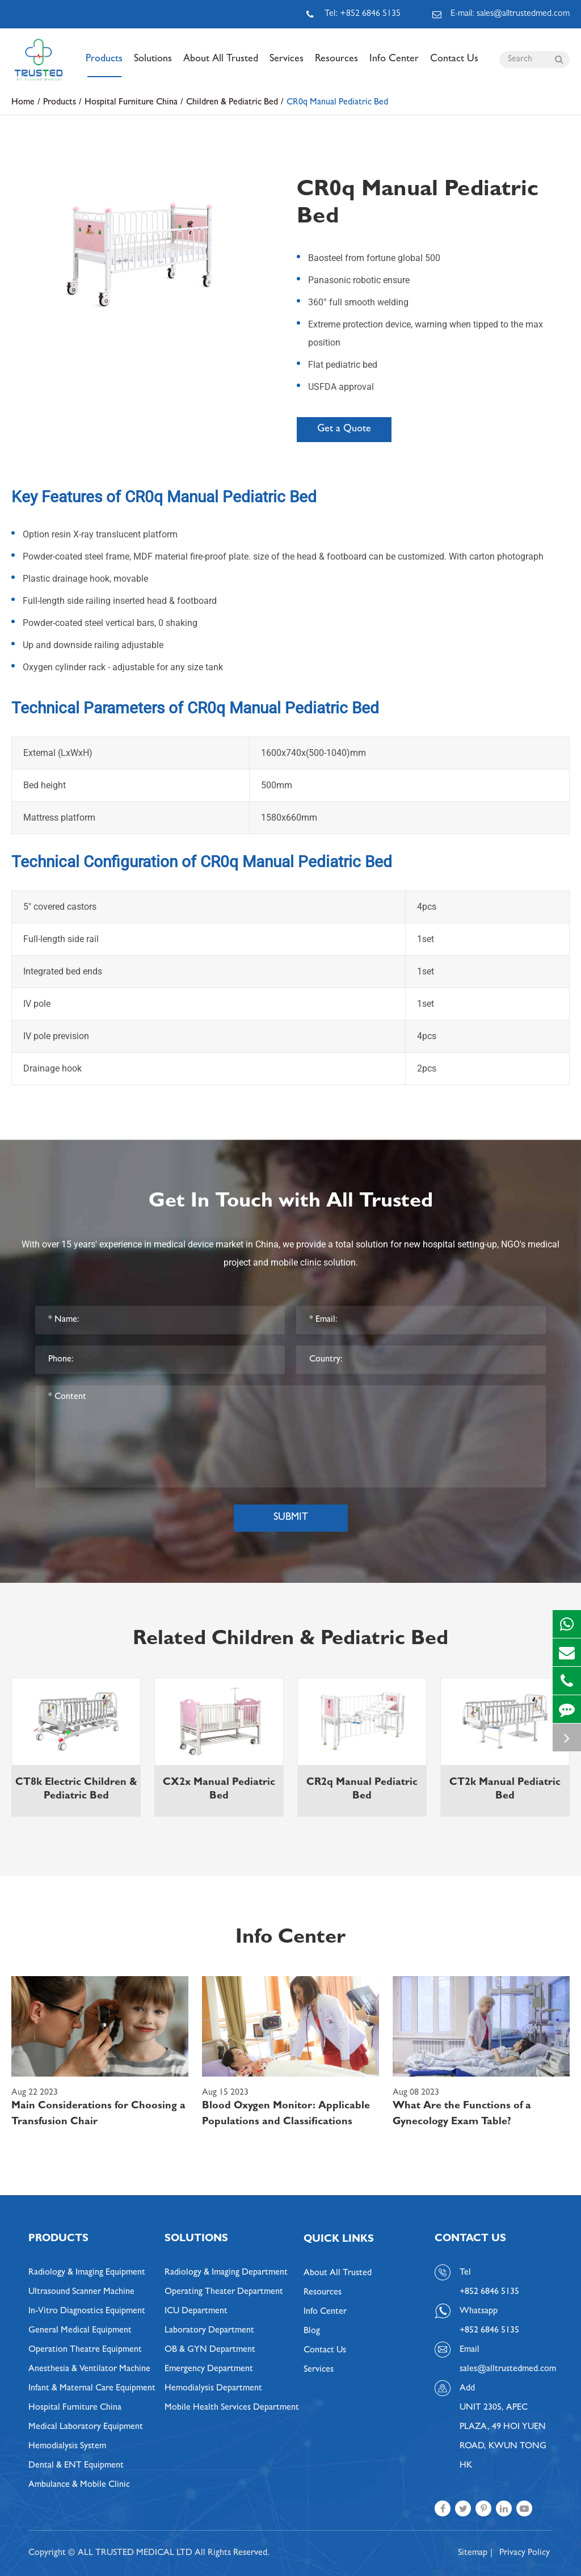  Describe the element at coordinates (394, 65) in the screenshot. I see `Info Center` at that location.